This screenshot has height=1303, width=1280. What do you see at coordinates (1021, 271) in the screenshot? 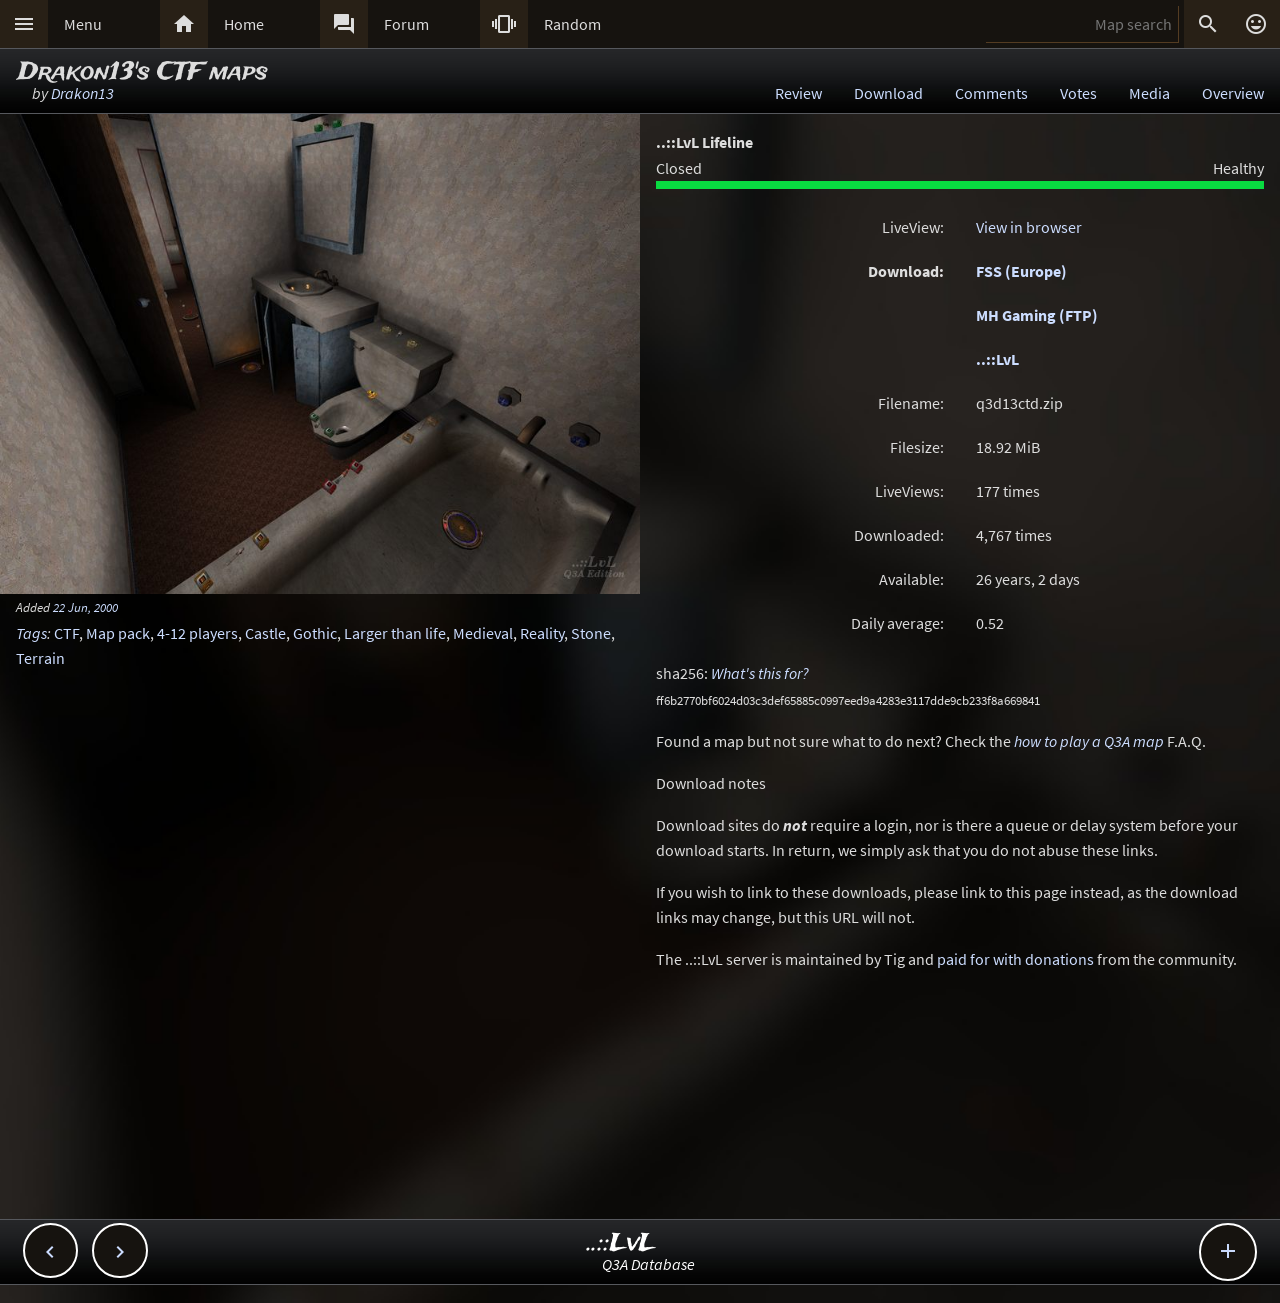
I see `FSS (Europe)` at bounding box center [1021, 271].